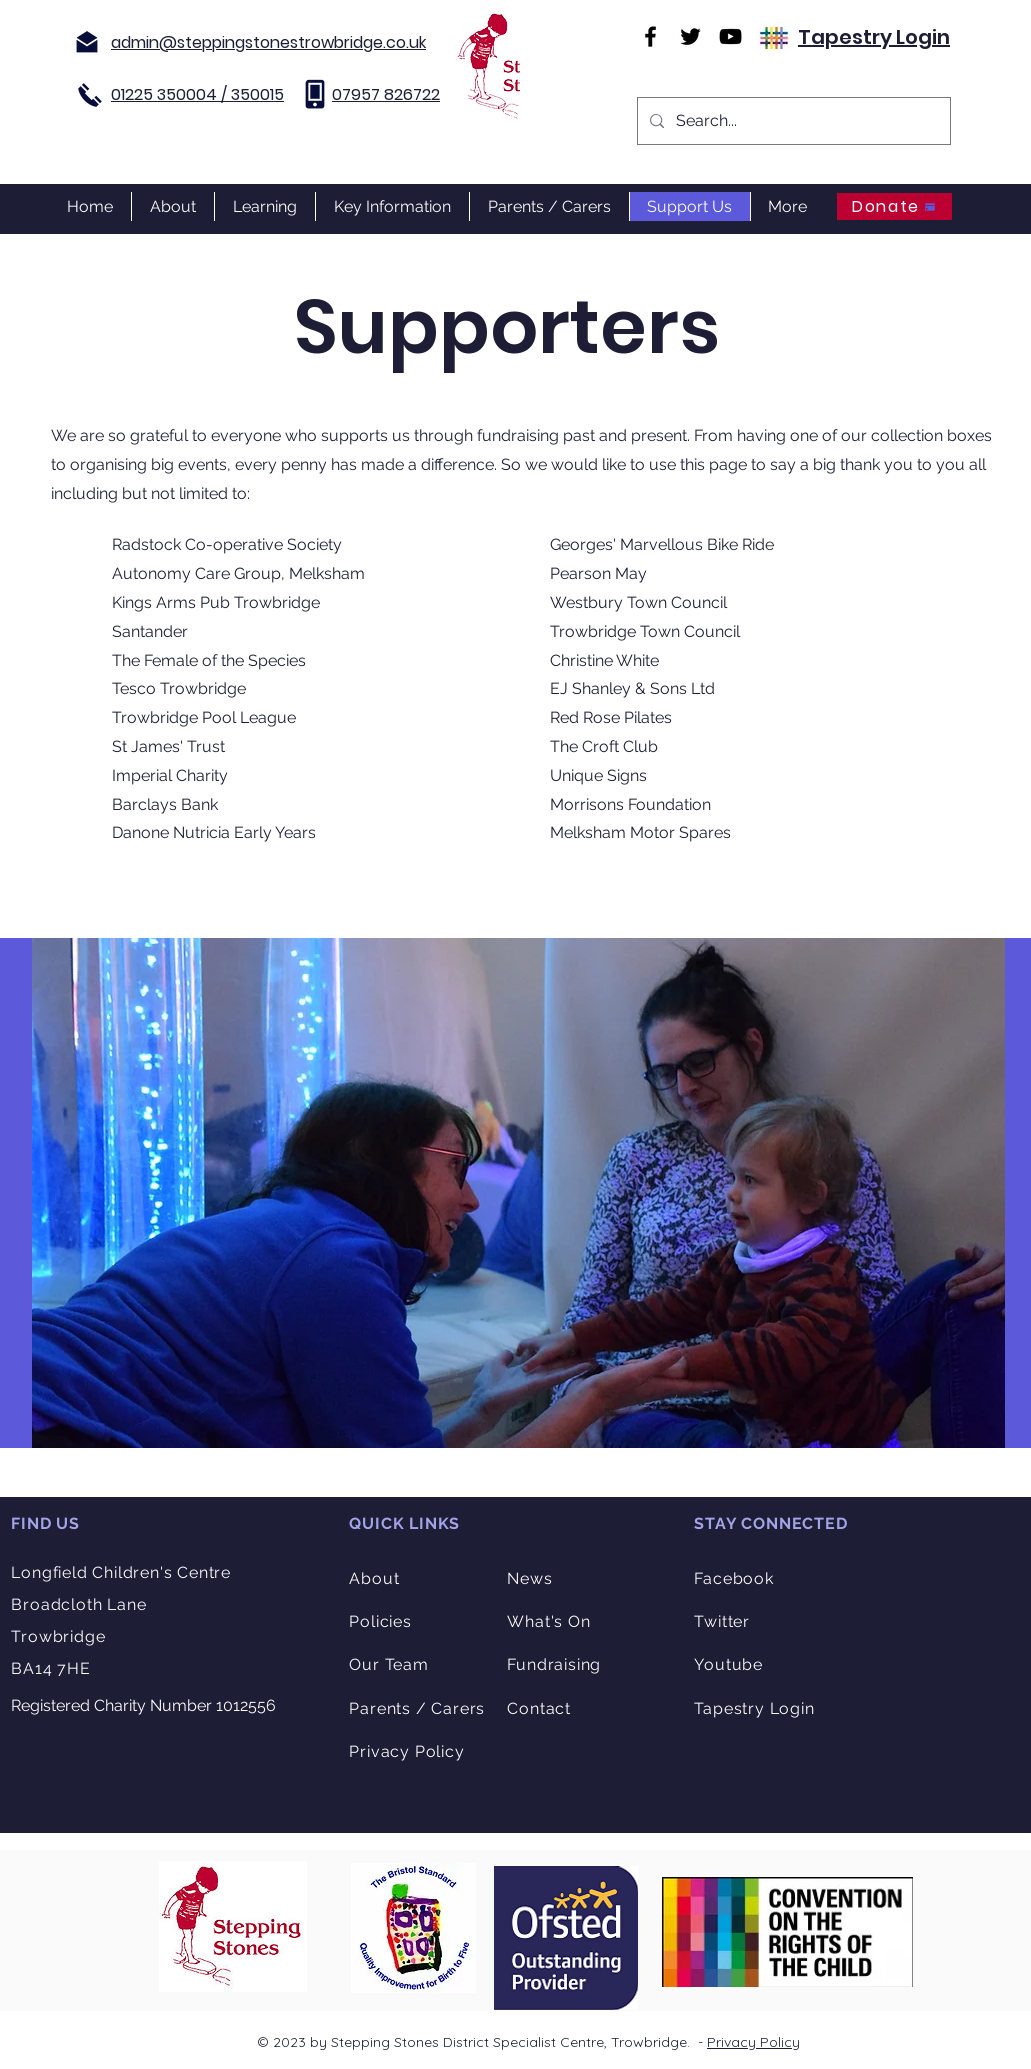 Image resolution: width=1031 pixels, height=2069 pixels. Describe the element at coordinates (632, 688) in the screenshot. I see `EJ Shanley & Sons Ltd` at that location.